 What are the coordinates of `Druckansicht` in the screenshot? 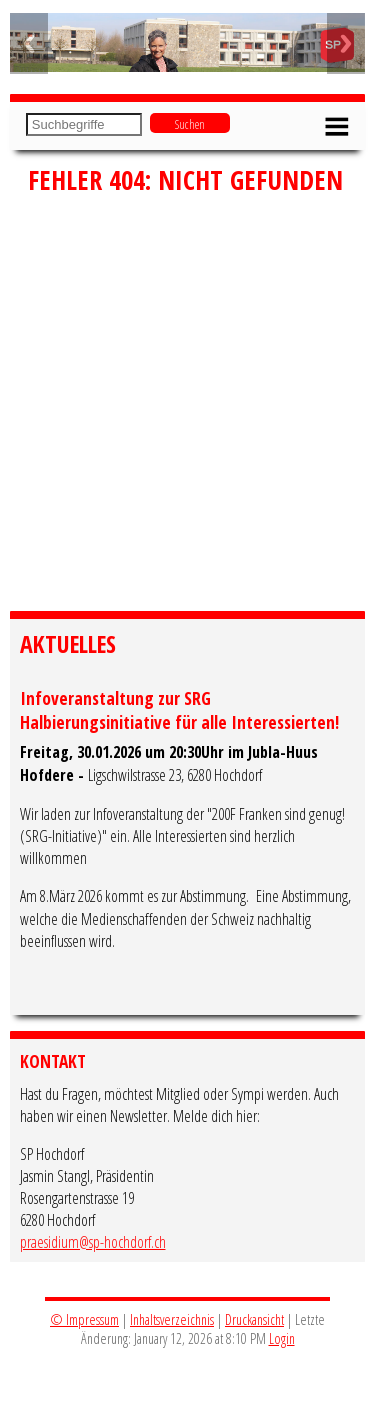 It's located at (254, 1319).